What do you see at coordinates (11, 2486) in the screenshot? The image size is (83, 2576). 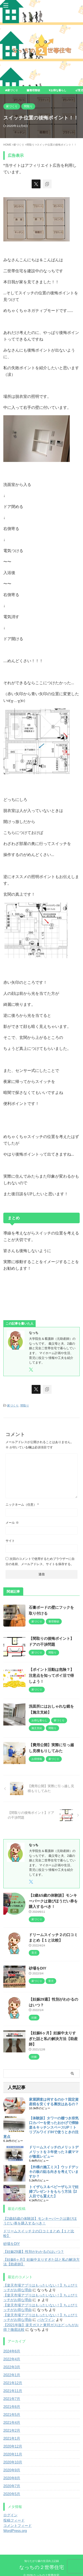 I see `2020年7月` at bounding box center [11, 2486].